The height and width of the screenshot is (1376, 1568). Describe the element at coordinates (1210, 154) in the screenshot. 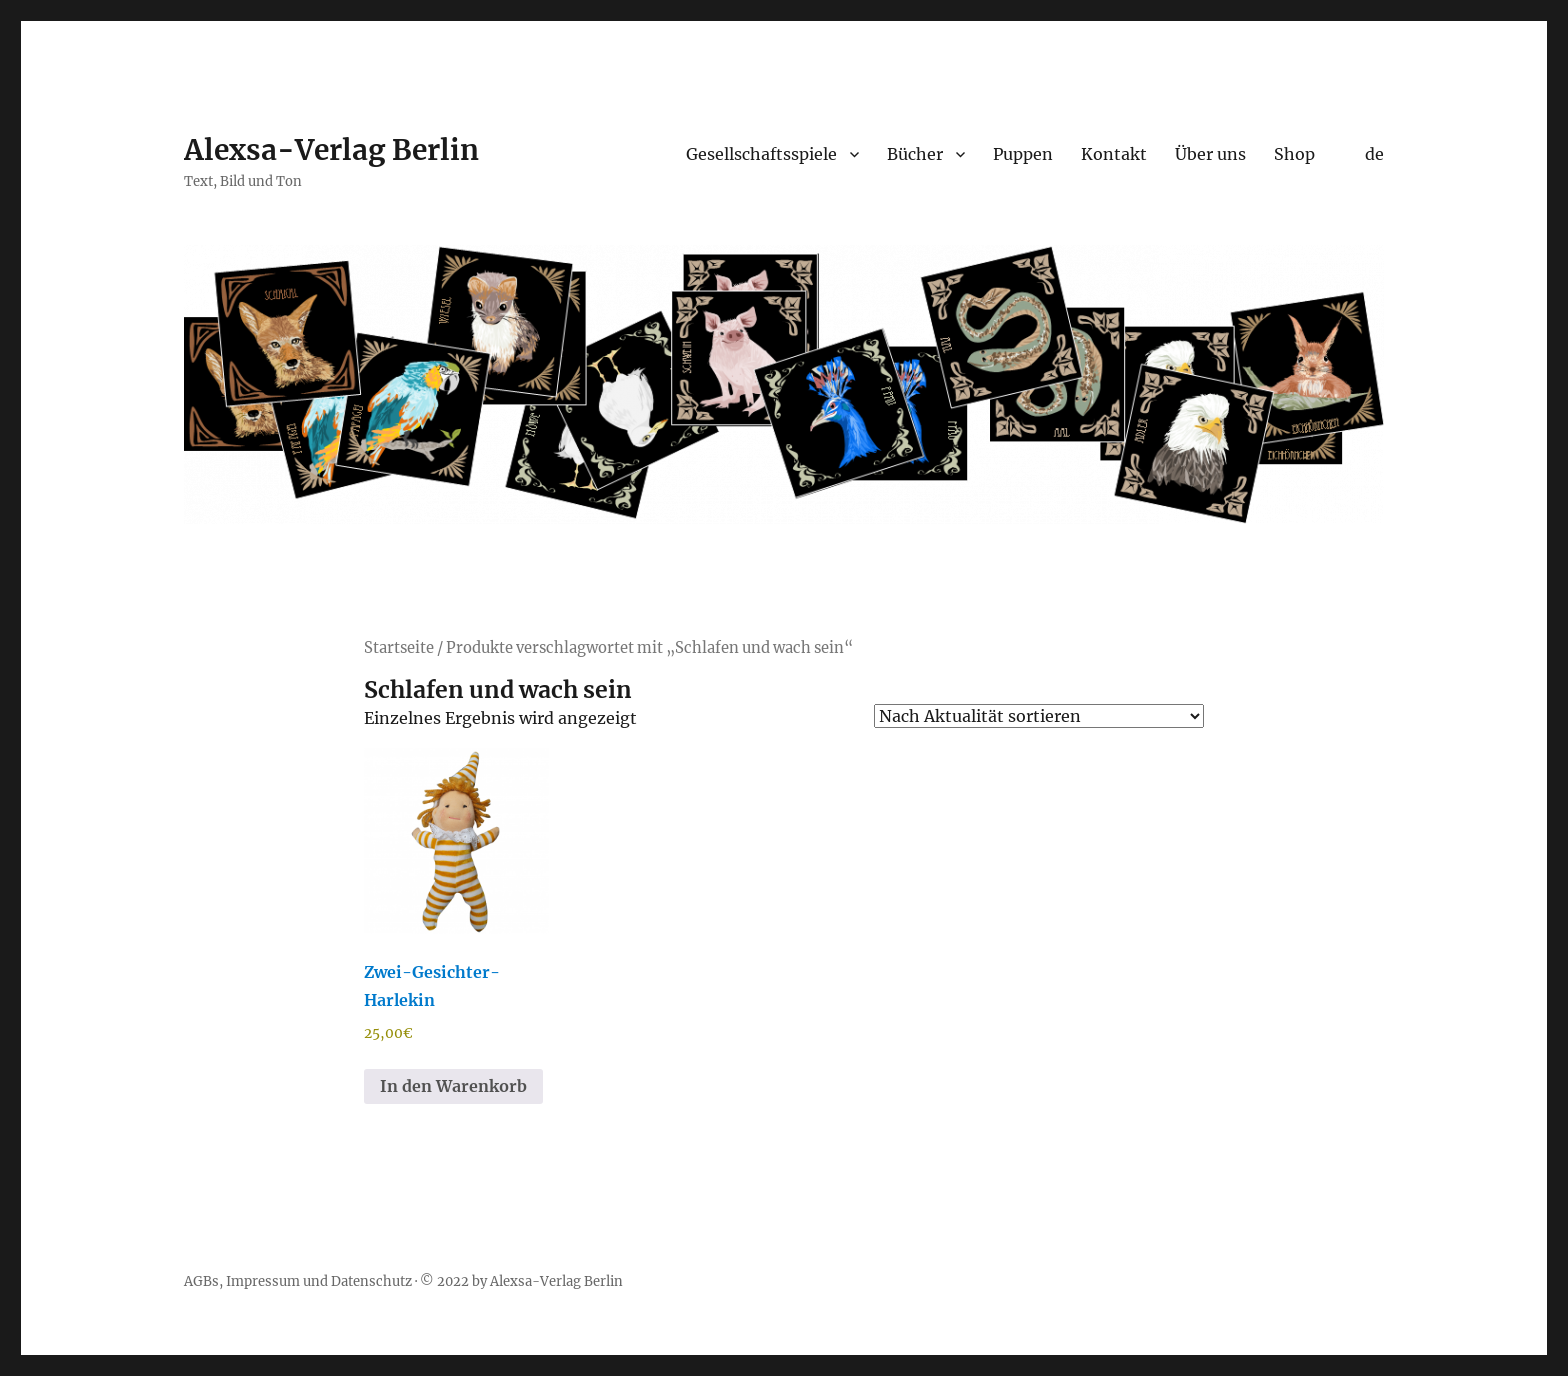

I see `Über uns` at that location.